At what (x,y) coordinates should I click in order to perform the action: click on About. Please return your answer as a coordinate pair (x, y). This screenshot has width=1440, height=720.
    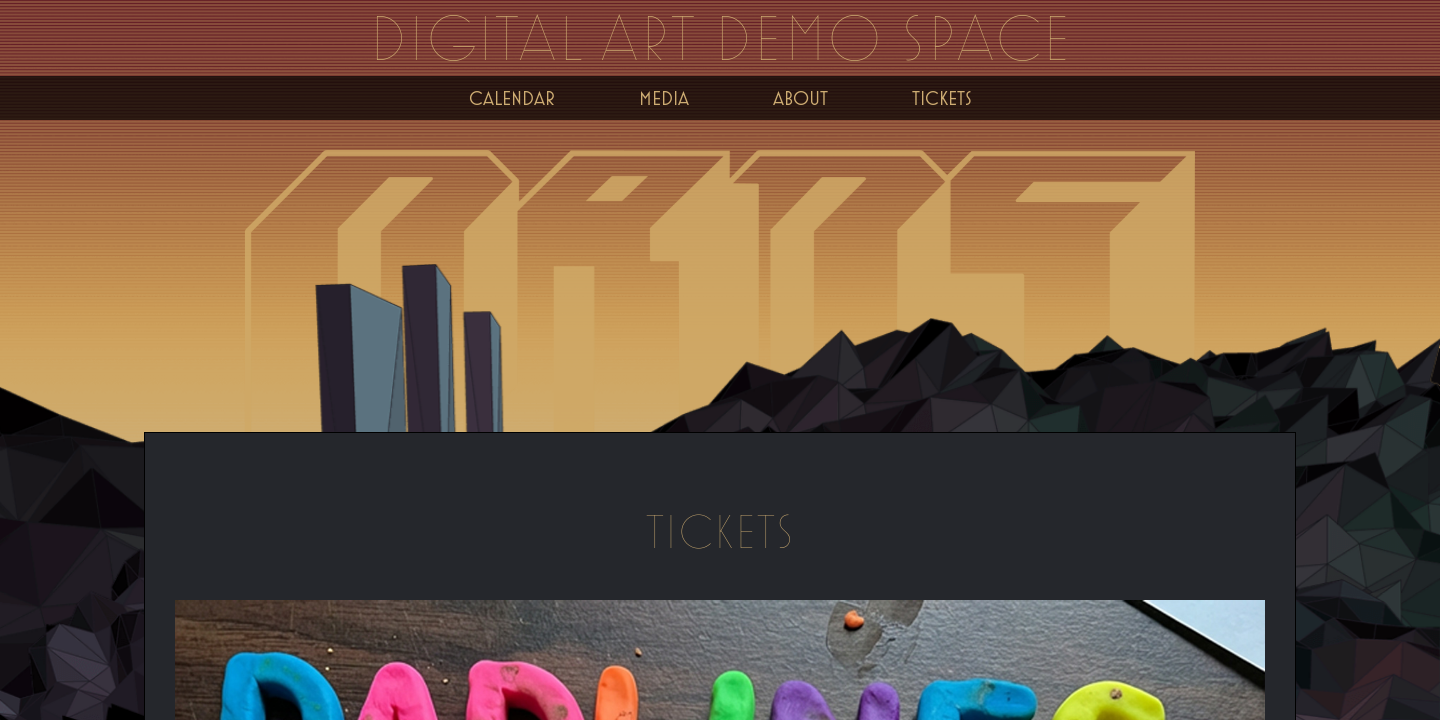
    Looking at the image, I should click on (800, 98).